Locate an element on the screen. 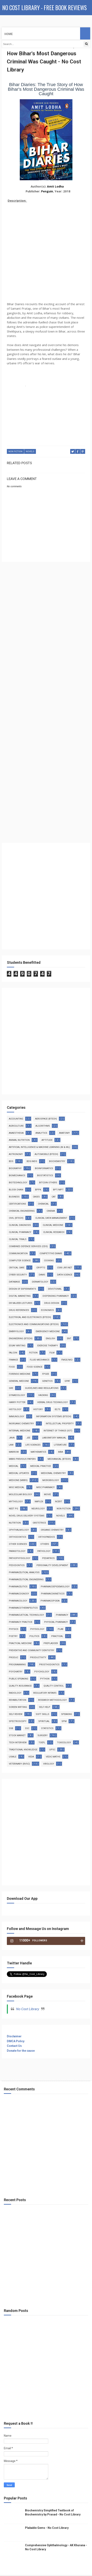  Donate for the cause is located at coordinates (21, 2051).